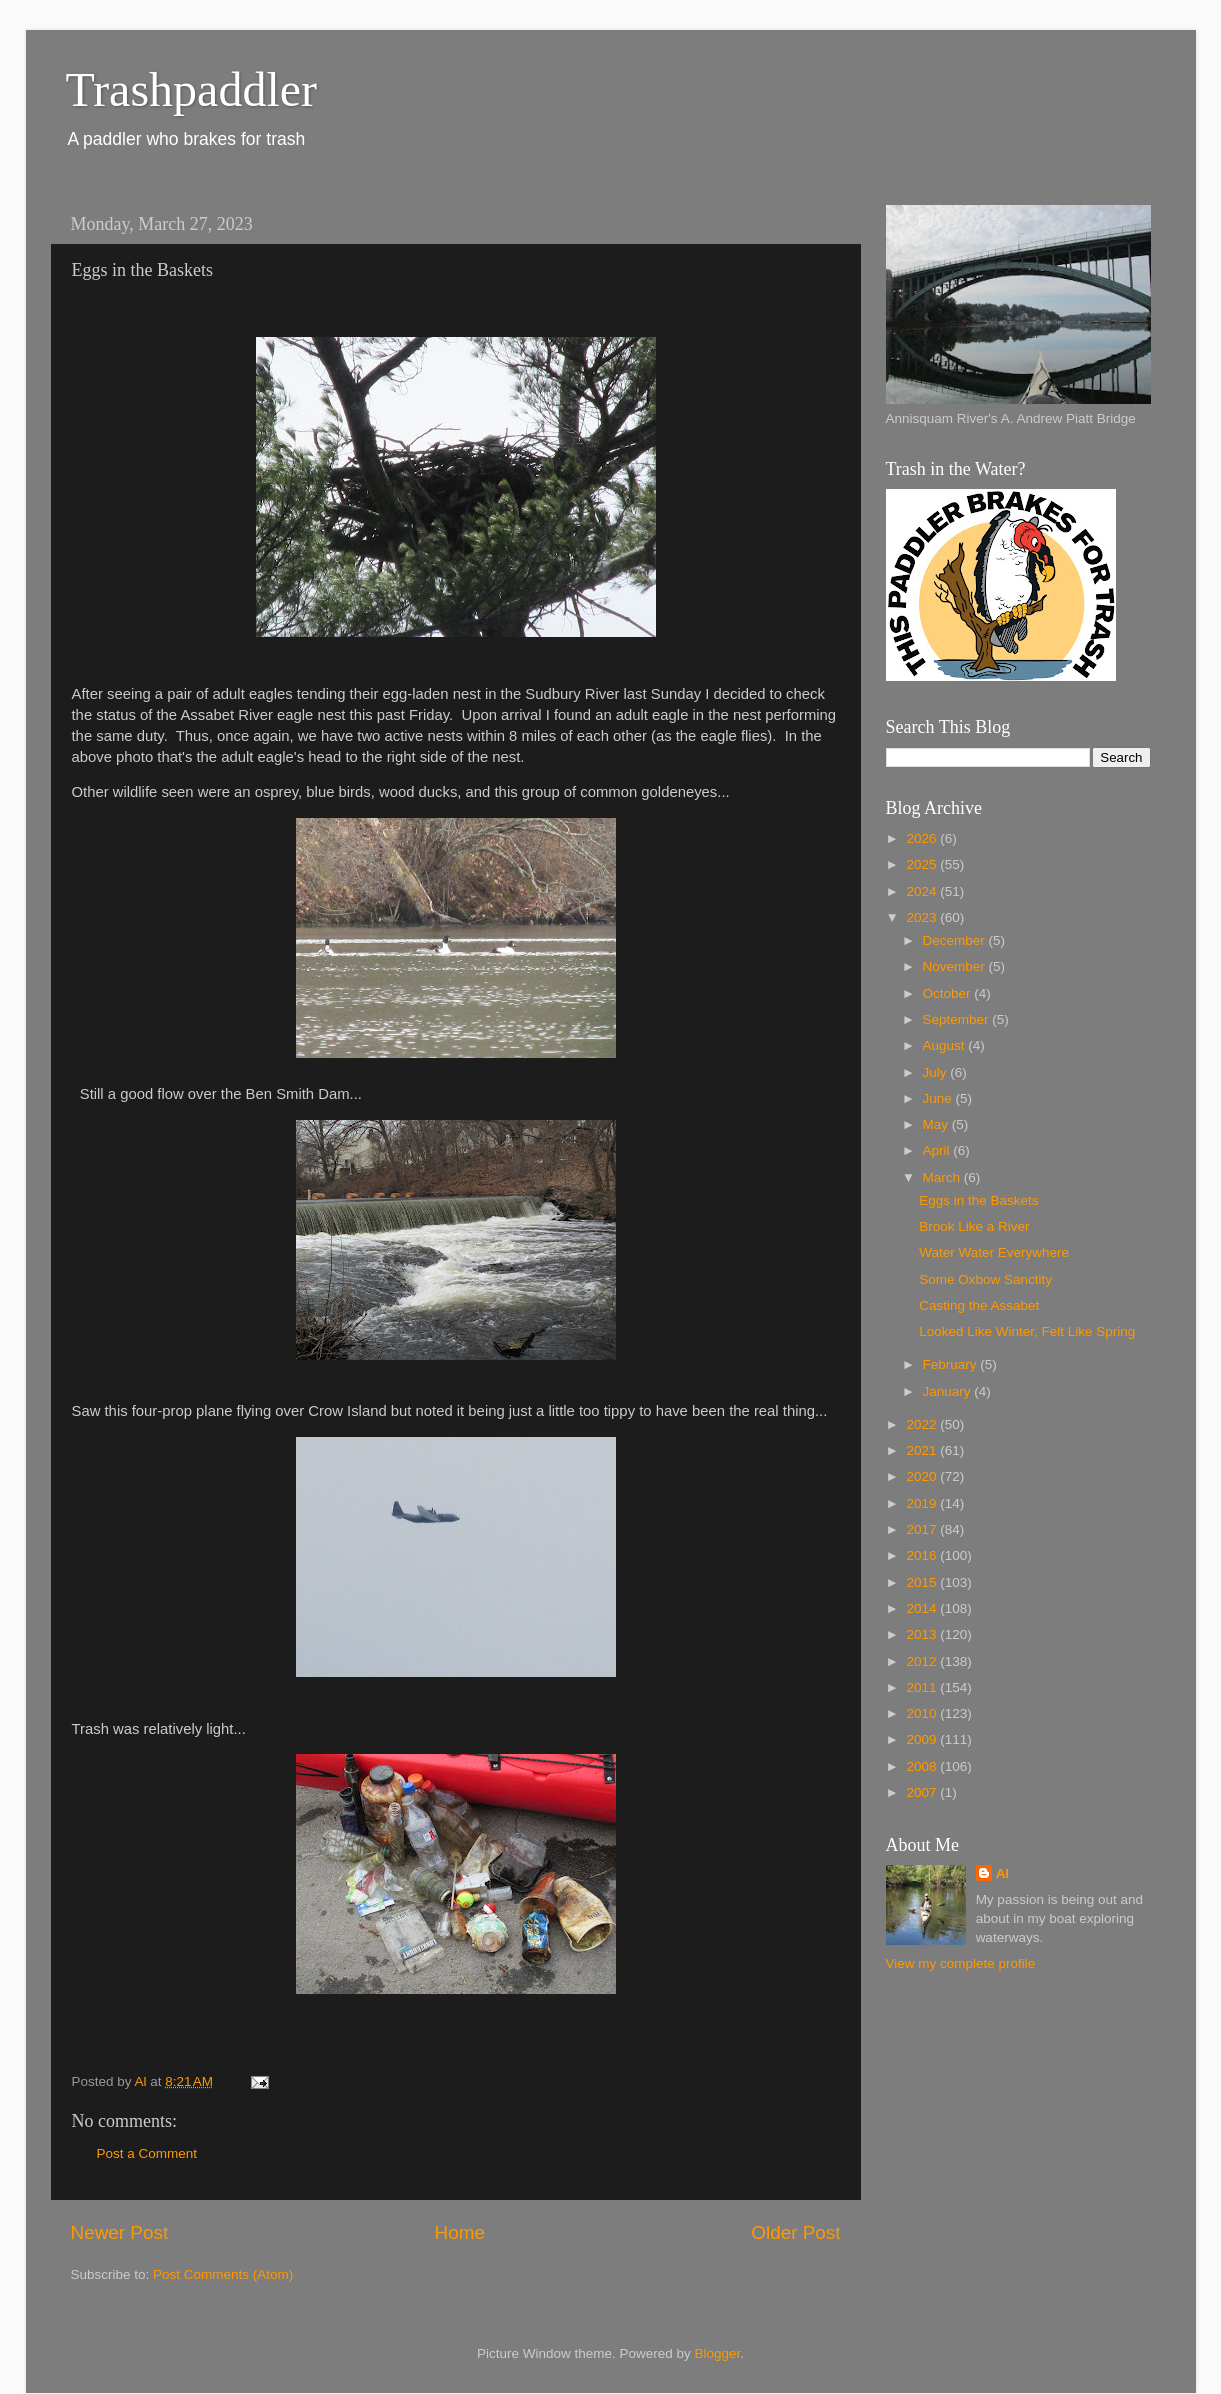 This screenshot has height=2394, width=1221. I want to click on 2021, so click(923, 1450).